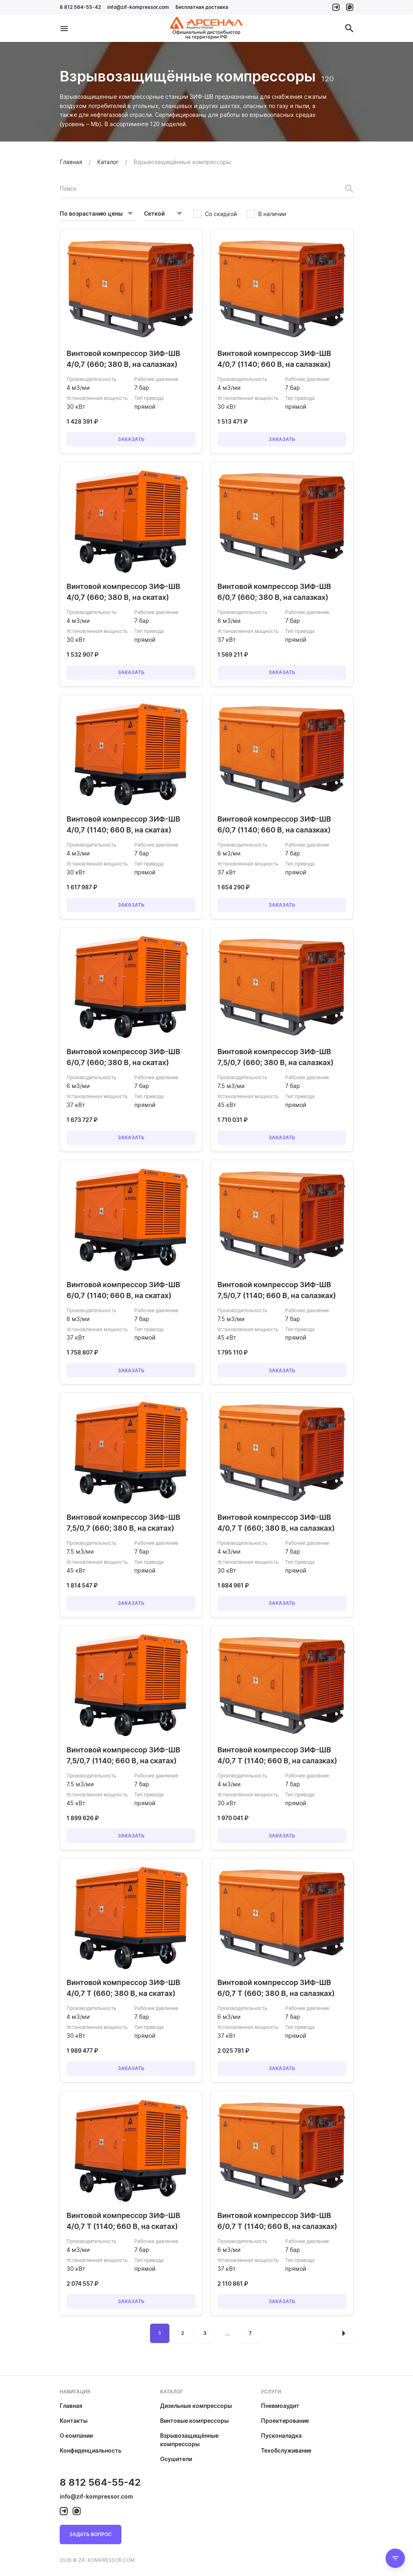 The height and width of the screenshot is (2576, 413). Describe the element at coordinates (123, 1522) in the screenshot. I see `Винтовой компрессор ЗИФ-ШВ 7,5/0,7 (660; 380 В, на скатах)` at that location.